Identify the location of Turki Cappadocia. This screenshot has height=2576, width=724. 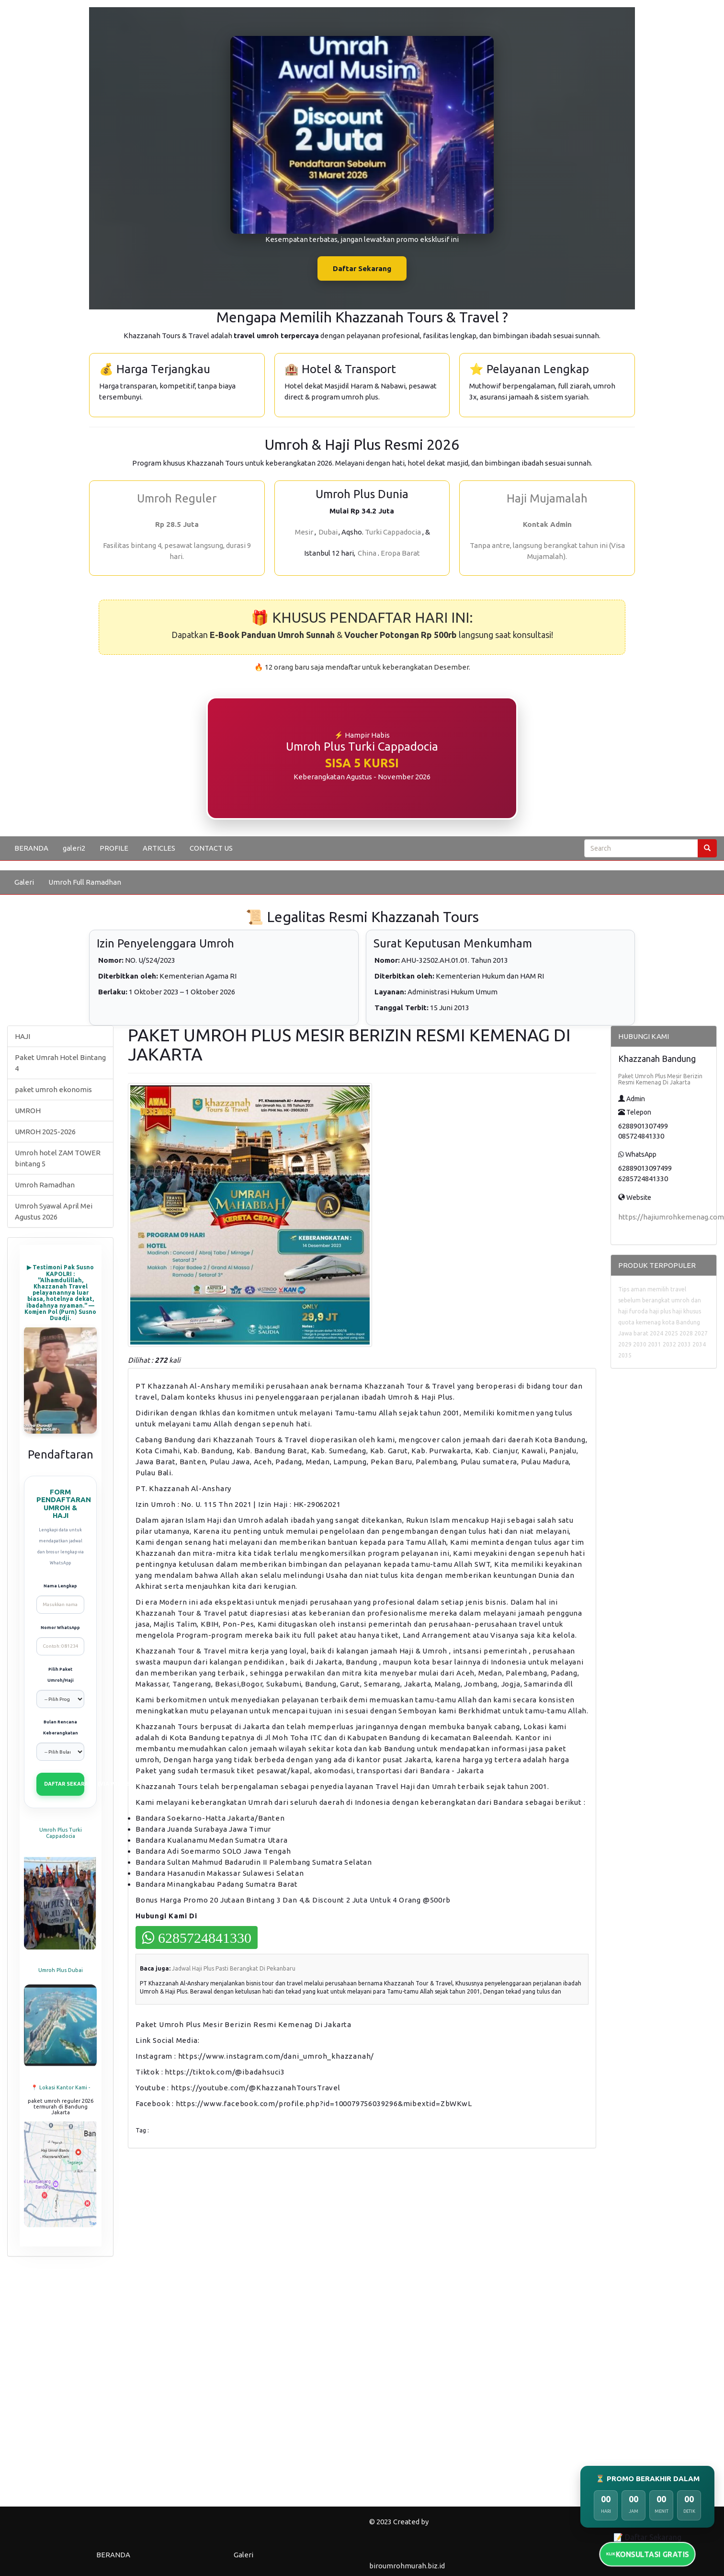
(393, 532).